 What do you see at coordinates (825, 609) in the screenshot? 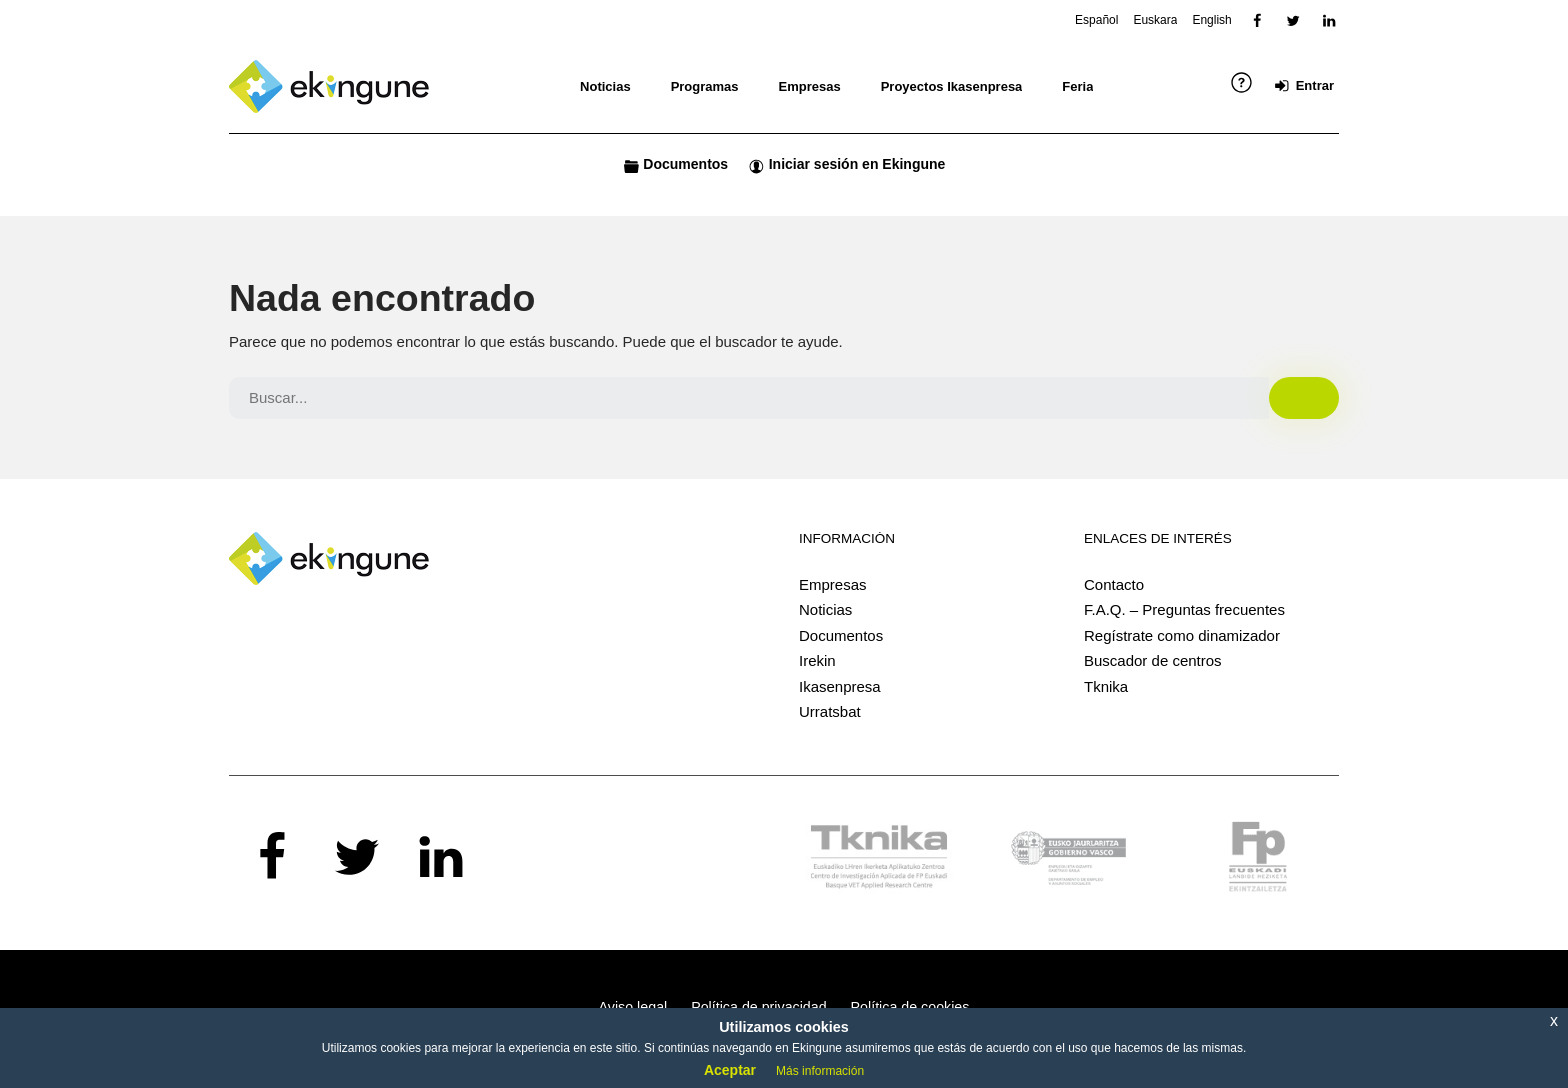
I see `Noticias` at bounding box center [825, 609].